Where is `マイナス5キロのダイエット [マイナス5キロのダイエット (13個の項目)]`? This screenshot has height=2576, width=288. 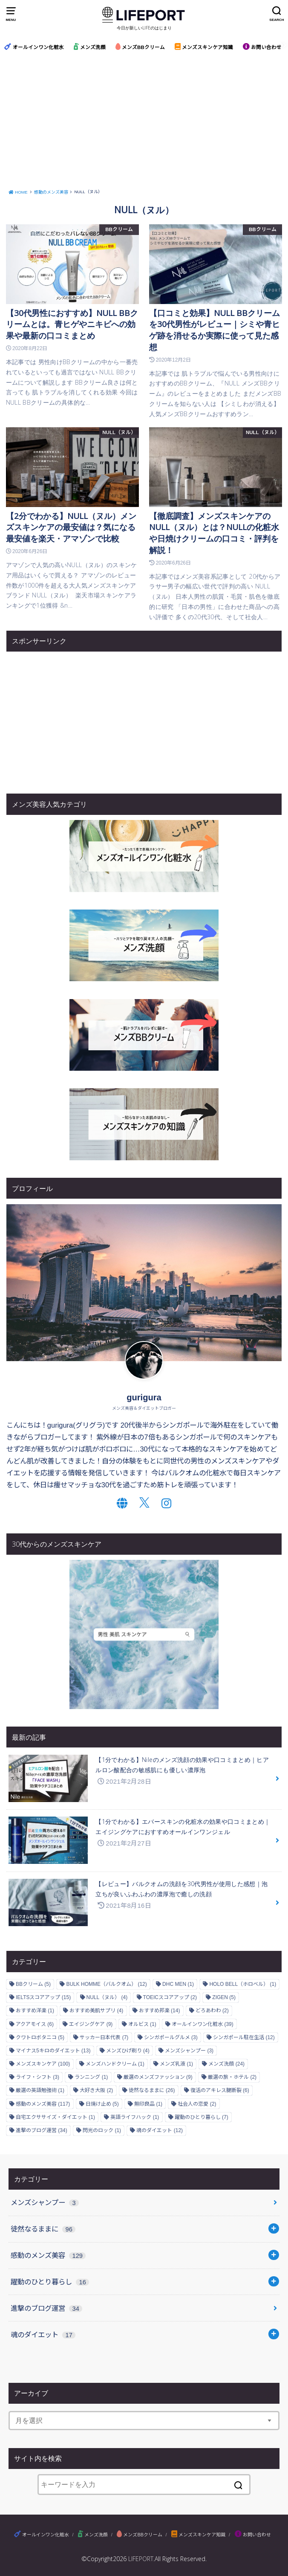 マイナス5キロのダイエット [マイナス5キロのダイエット (13個の項目)] is located at coordinates (53, 2051).